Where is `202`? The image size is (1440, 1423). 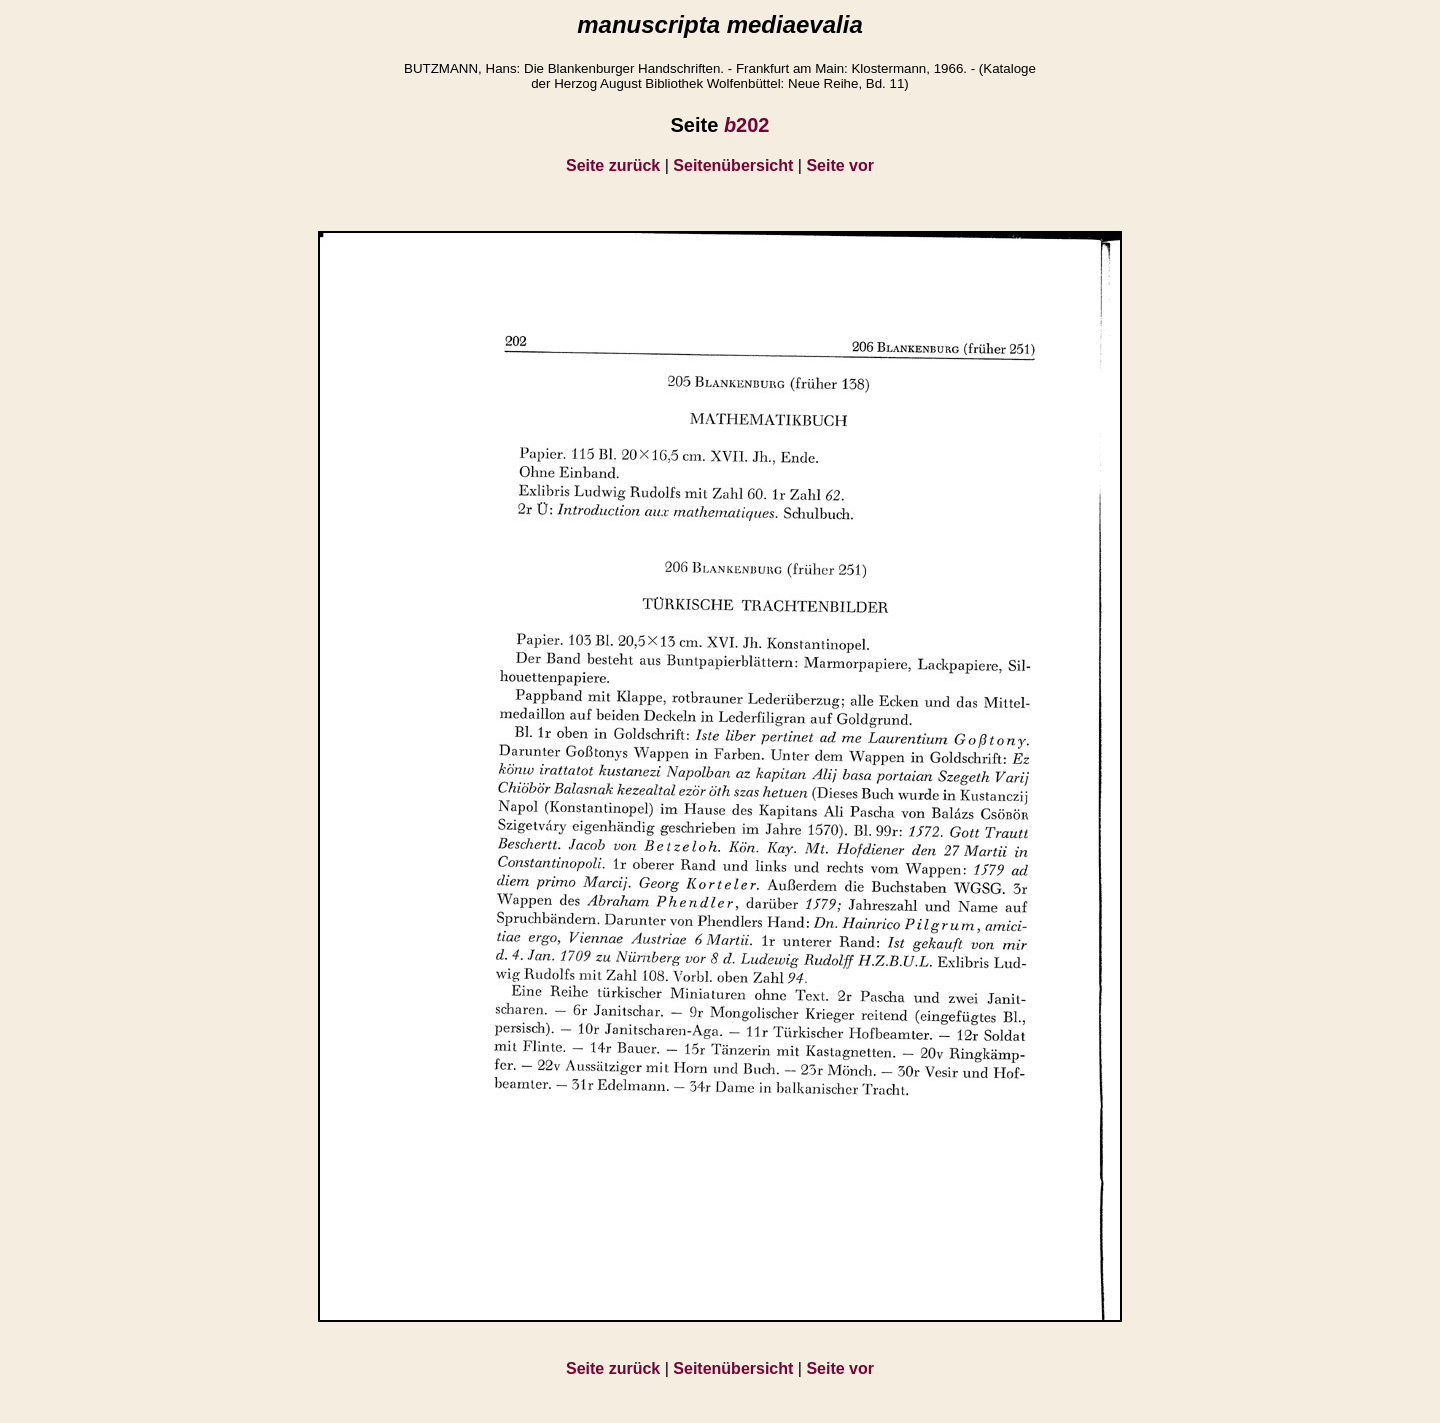
202 is located at coordinates (747, 125).